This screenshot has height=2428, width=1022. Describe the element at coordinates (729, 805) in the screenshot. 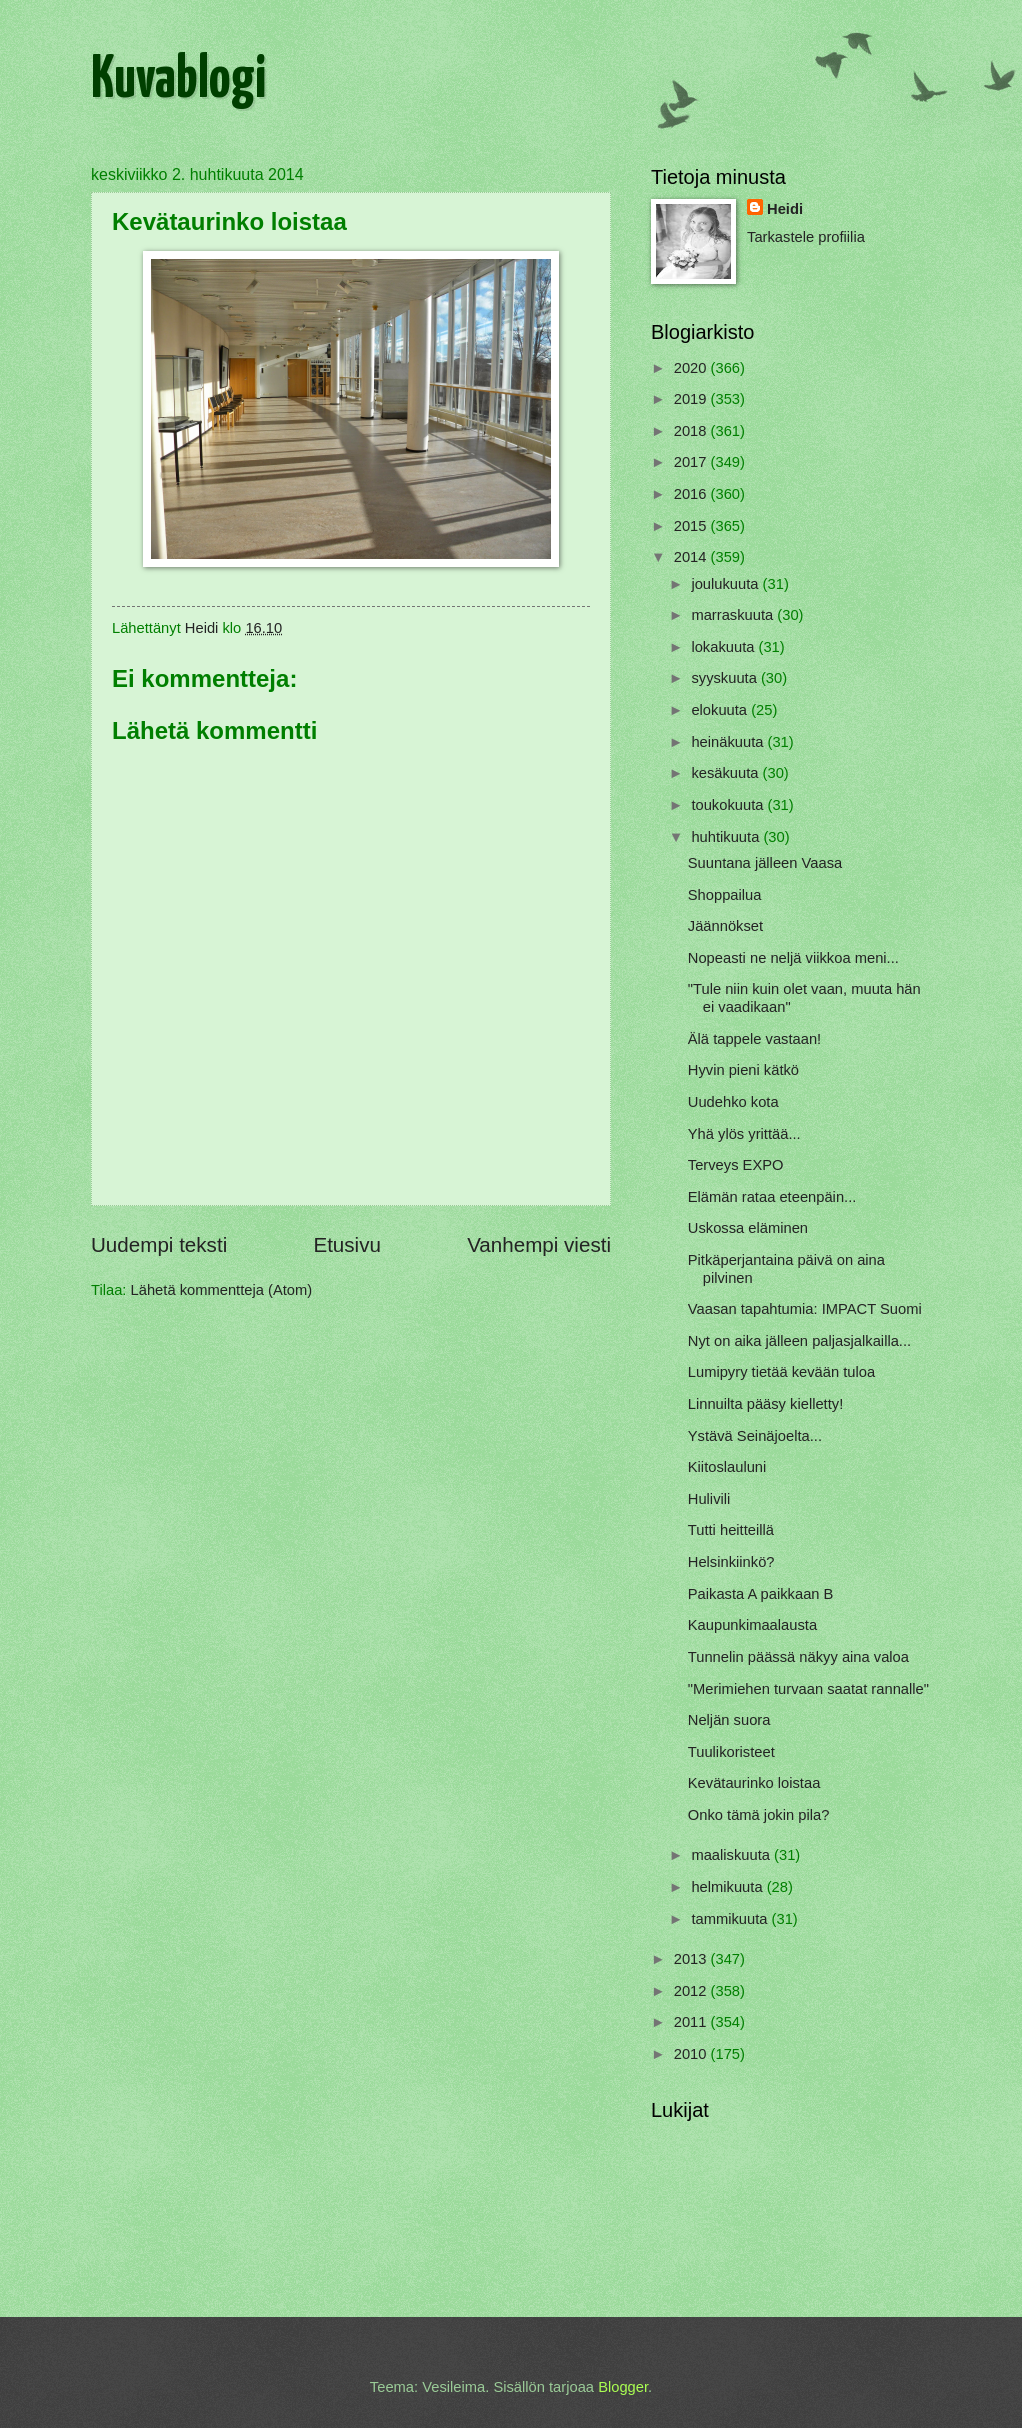

I see `toukokuuta` at that location.